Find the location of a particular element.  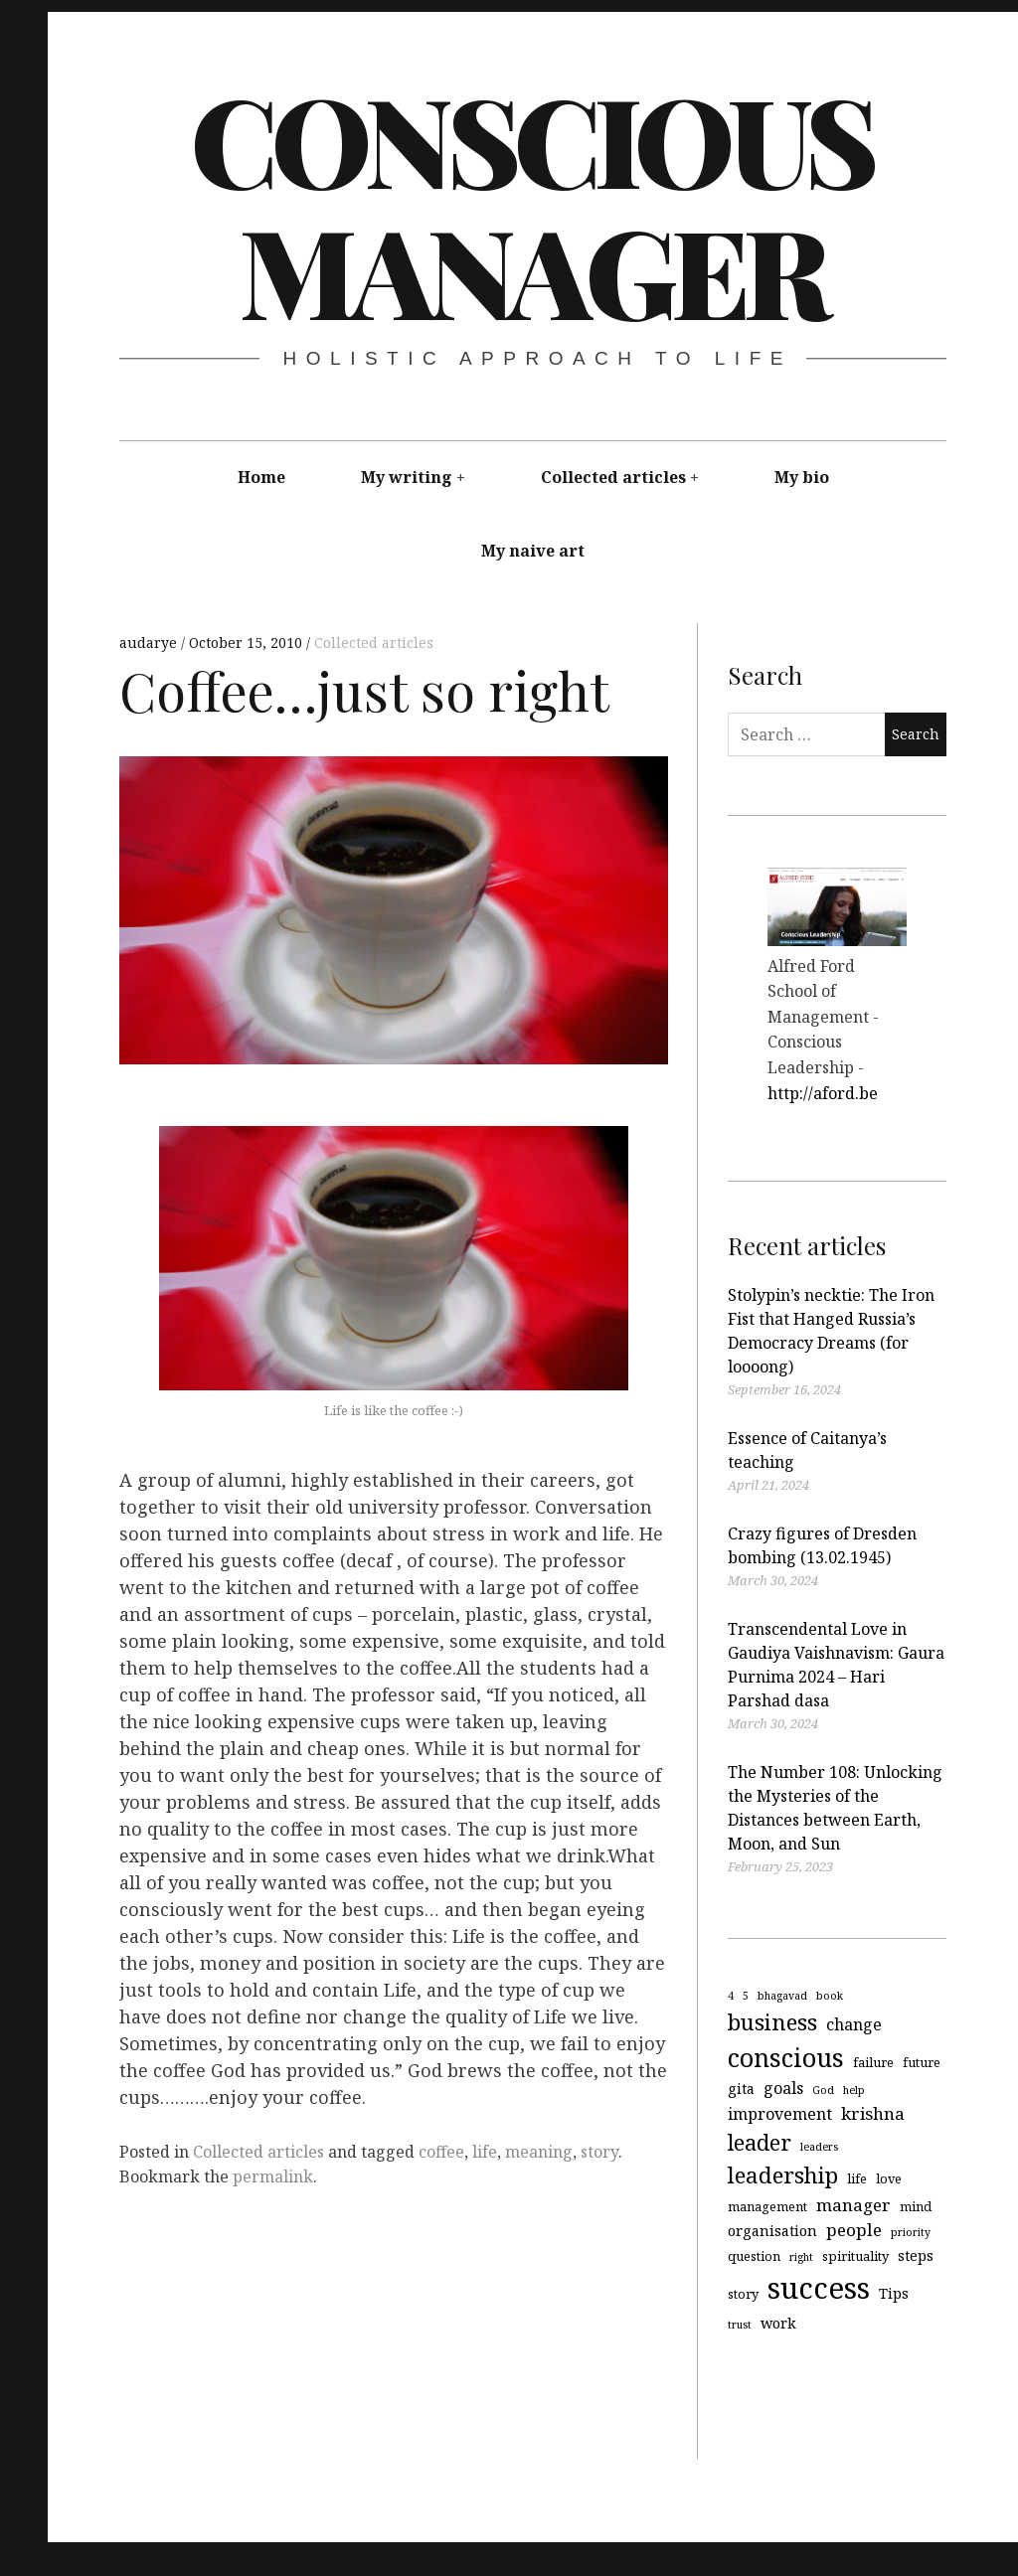

4 [4 (3 items)] is located at coordinates (731, 1996).